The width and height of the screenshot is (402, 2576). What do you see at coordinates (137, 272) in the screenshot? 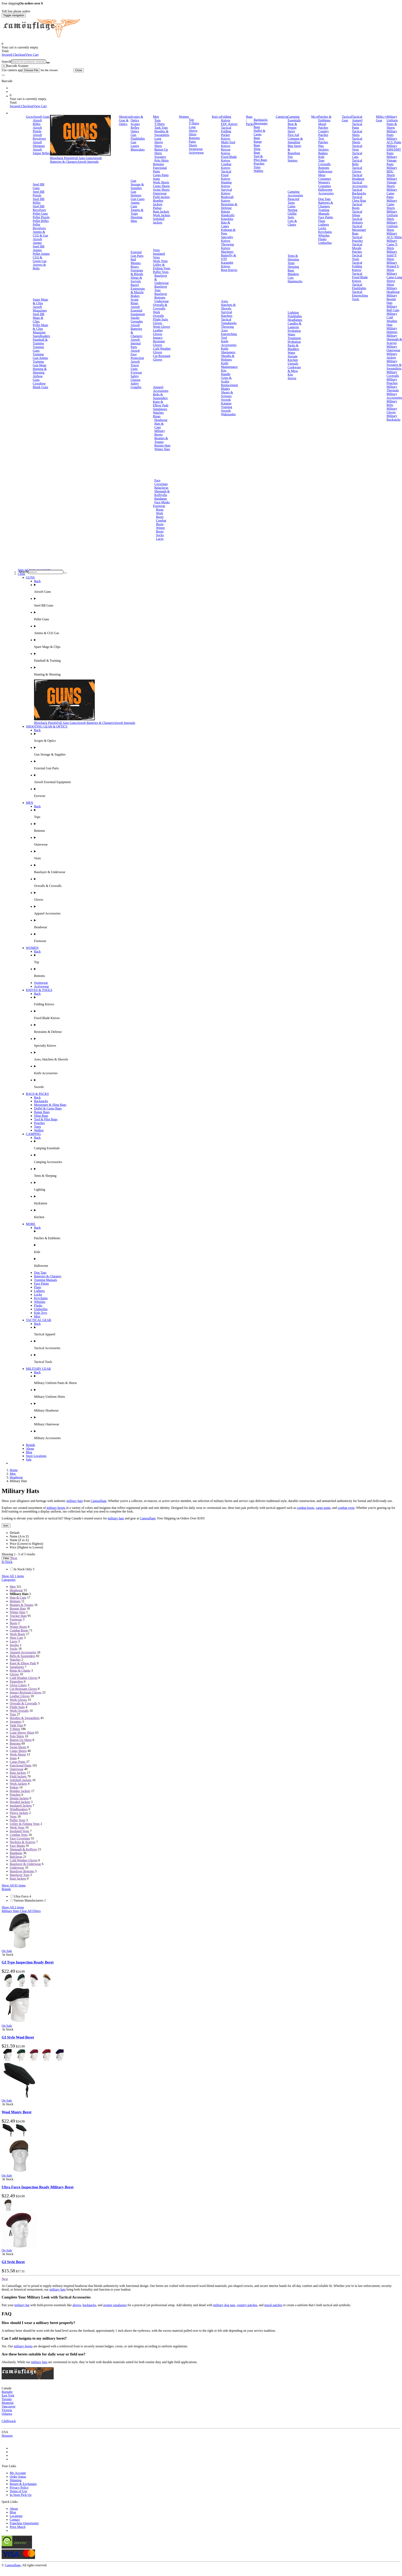
I see `Foregrips & Bipods` at bounding box center [137, 272].